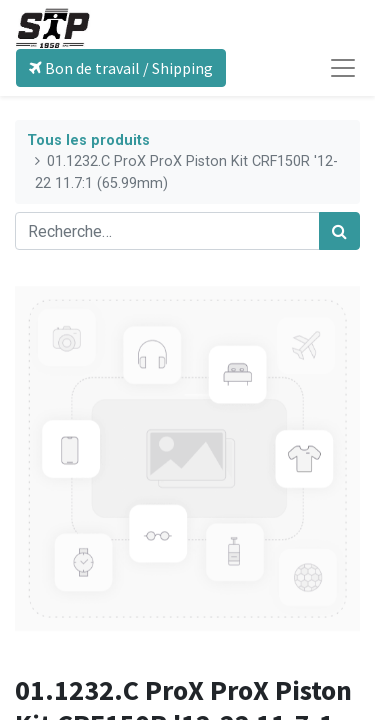 This screenshot has width=375, height=720. Describe the element at coordinates (339, 231) in the screenshot. I see `[Rechercher]` at that location.